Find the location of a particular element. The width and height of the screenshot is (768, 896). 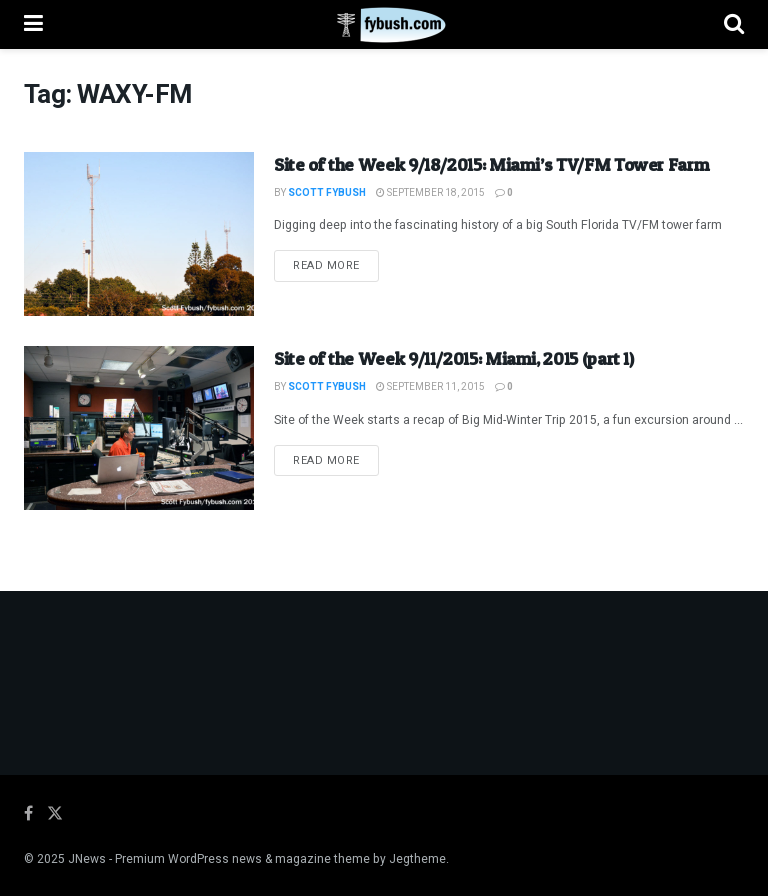

Jegtheme is located at coordinates (417, 859).